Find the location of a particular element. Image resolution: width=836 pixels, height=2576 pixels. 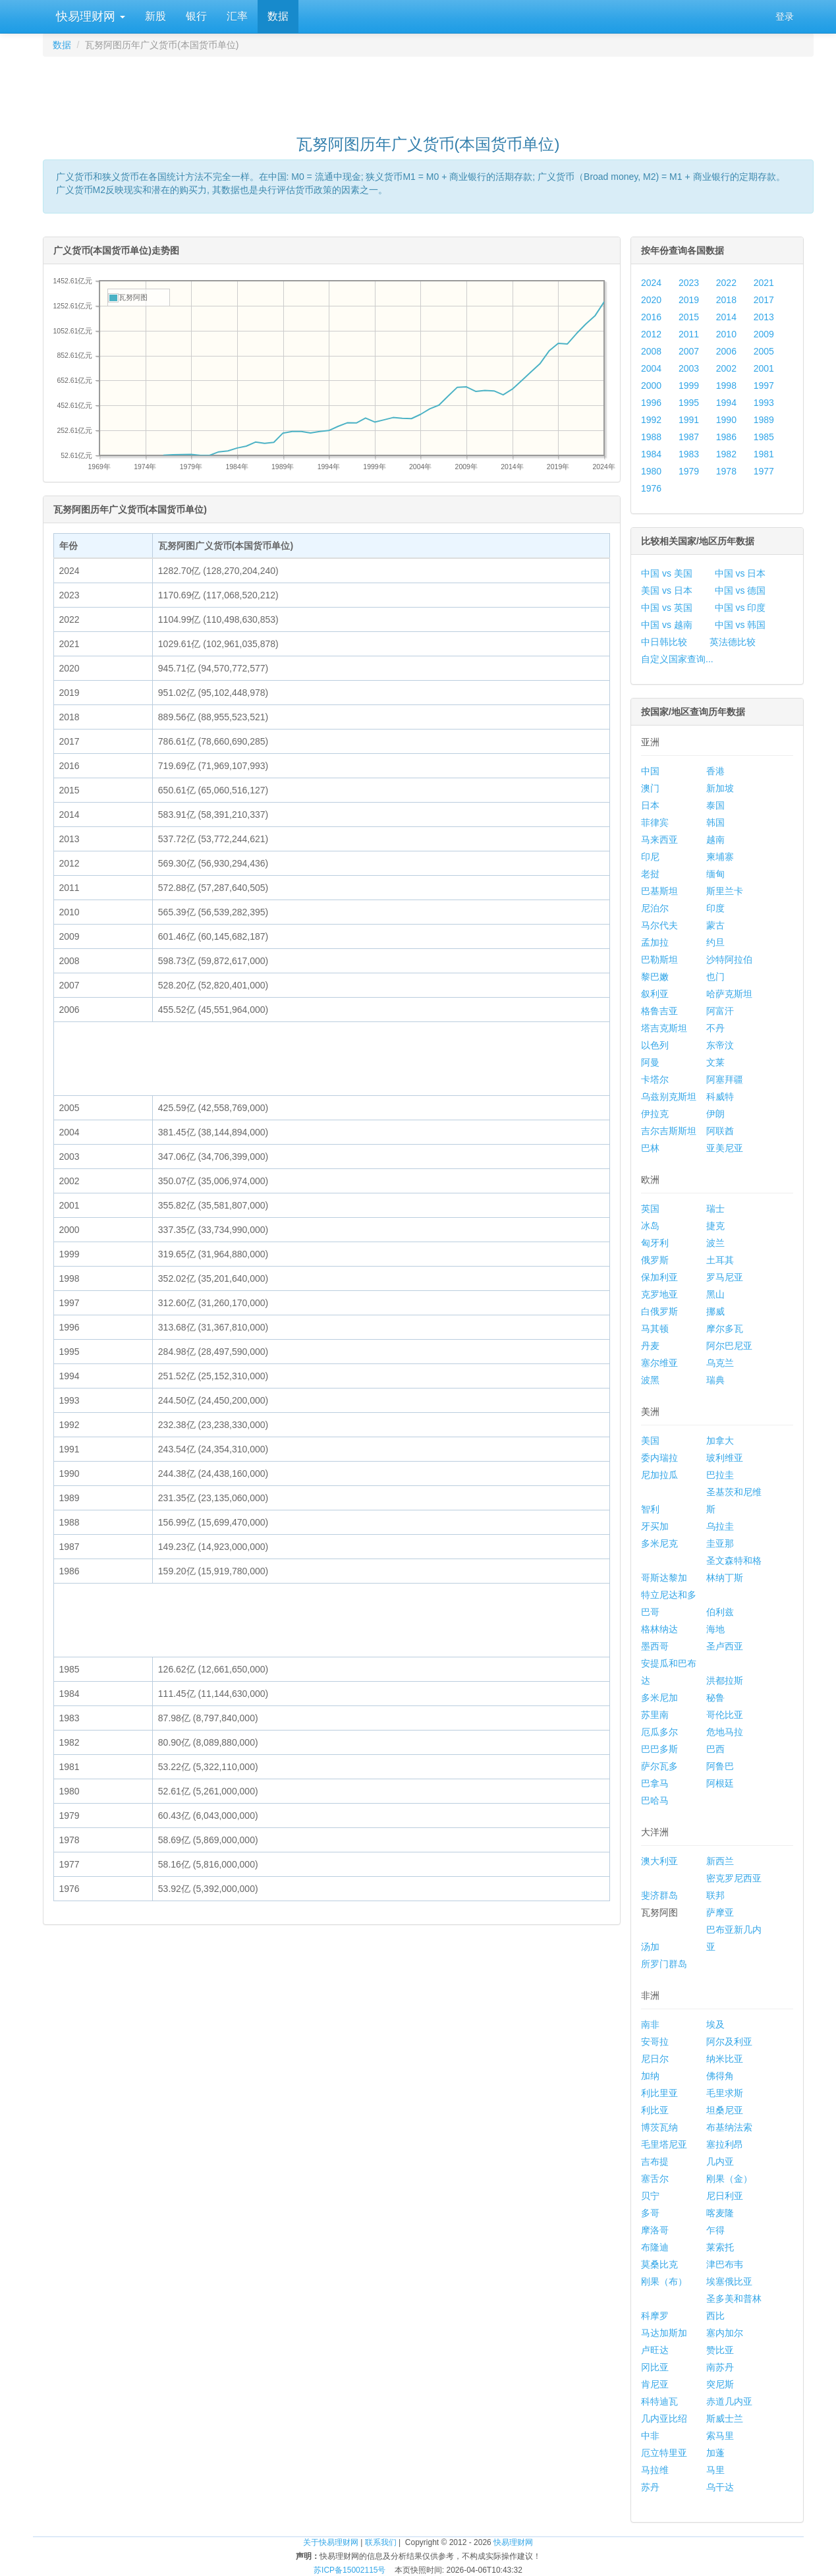

数据 is located at coordinates (278, 16).